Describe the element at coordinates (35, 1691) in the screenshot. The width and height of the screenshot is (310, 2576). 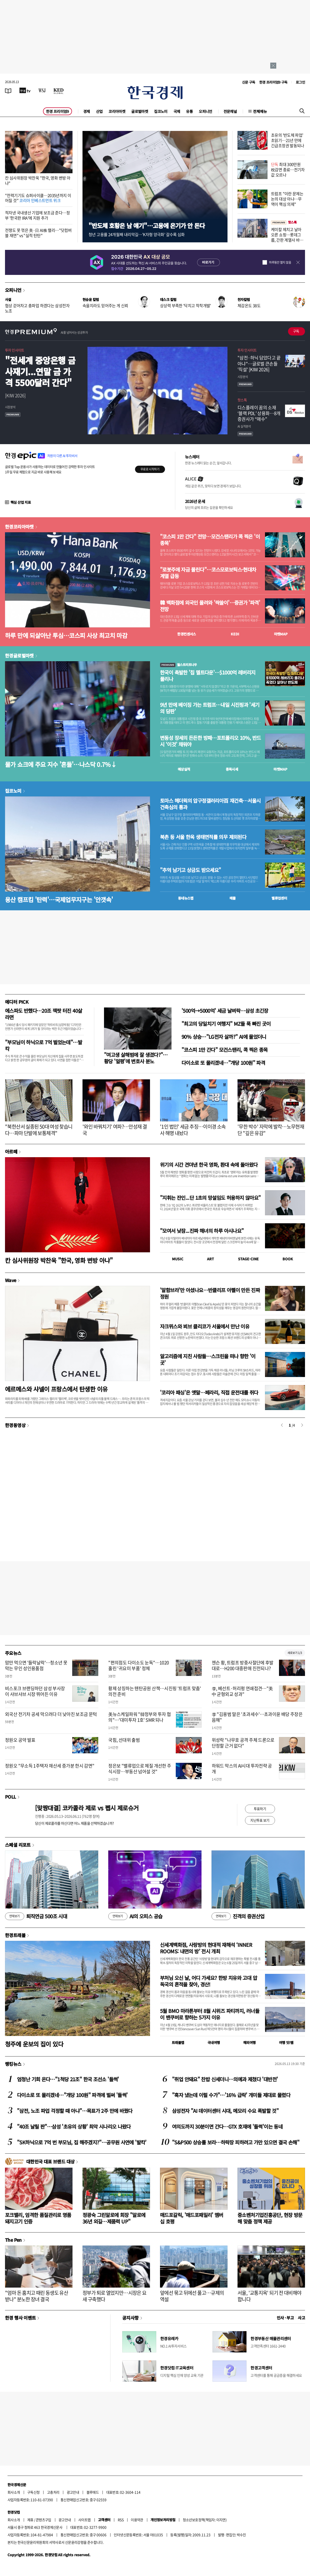
I see `비스포크 브랜딩하던 삼성 부사장이 샤브샤브 시장 뛰어든 이유` at that location.